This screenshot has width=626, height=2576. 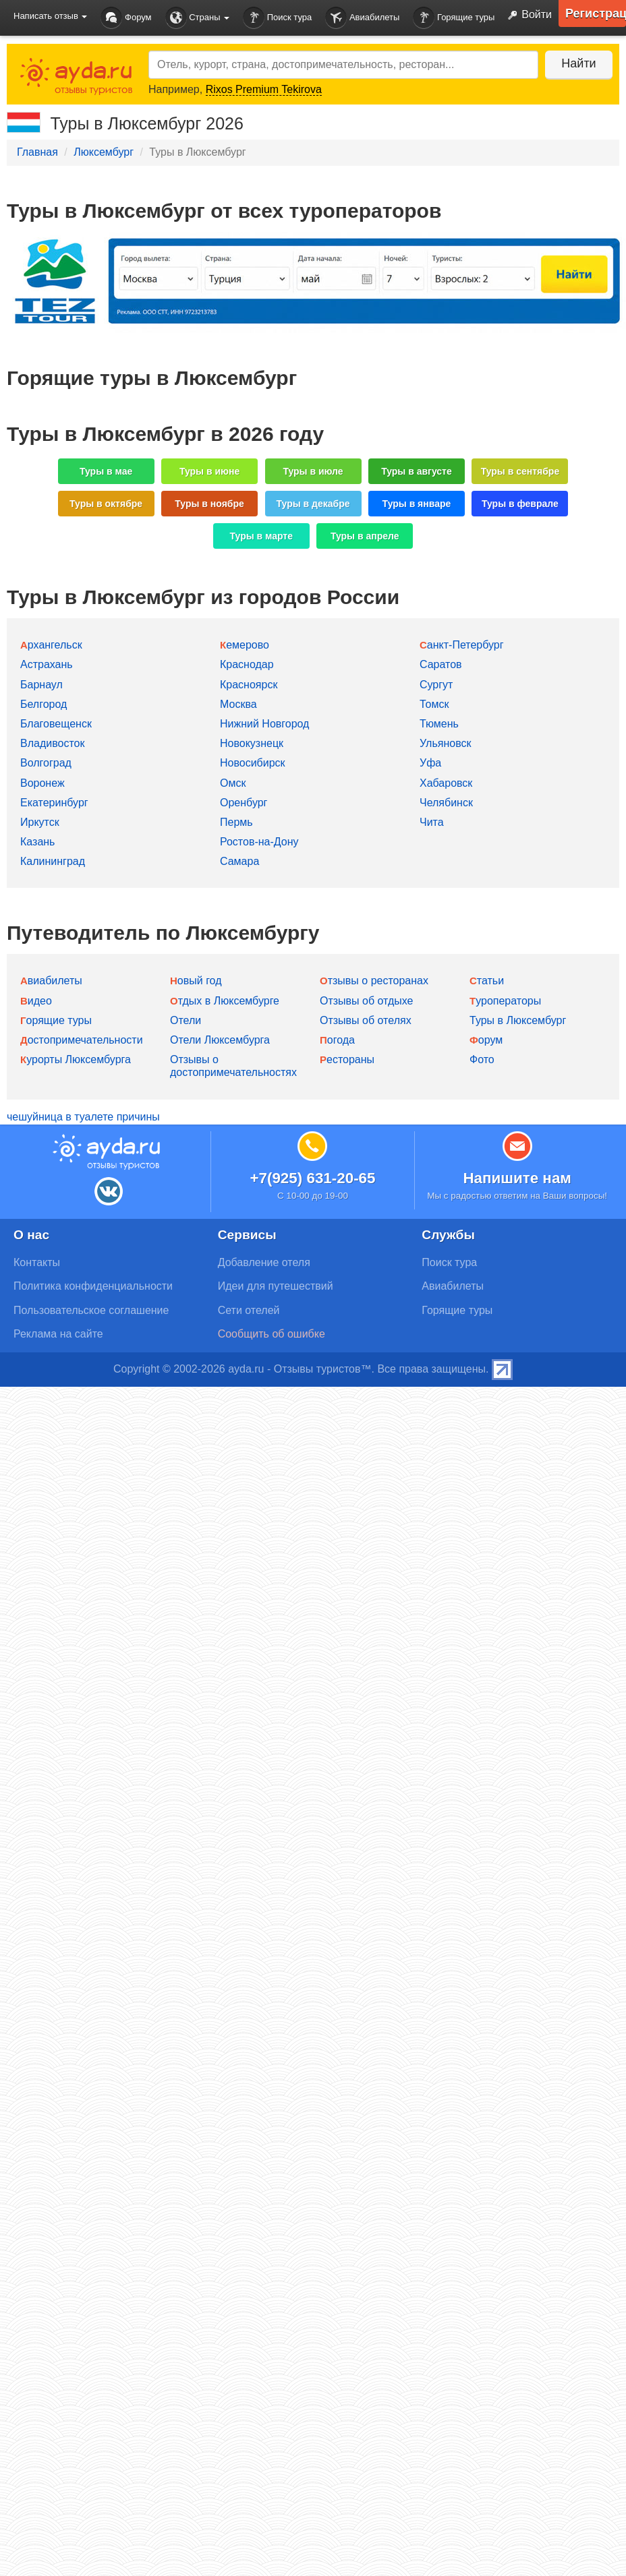 What do you see at coordinates (446, 783) in the screenshot?
I see `Хабаровск` at bounding box center [446, 783].